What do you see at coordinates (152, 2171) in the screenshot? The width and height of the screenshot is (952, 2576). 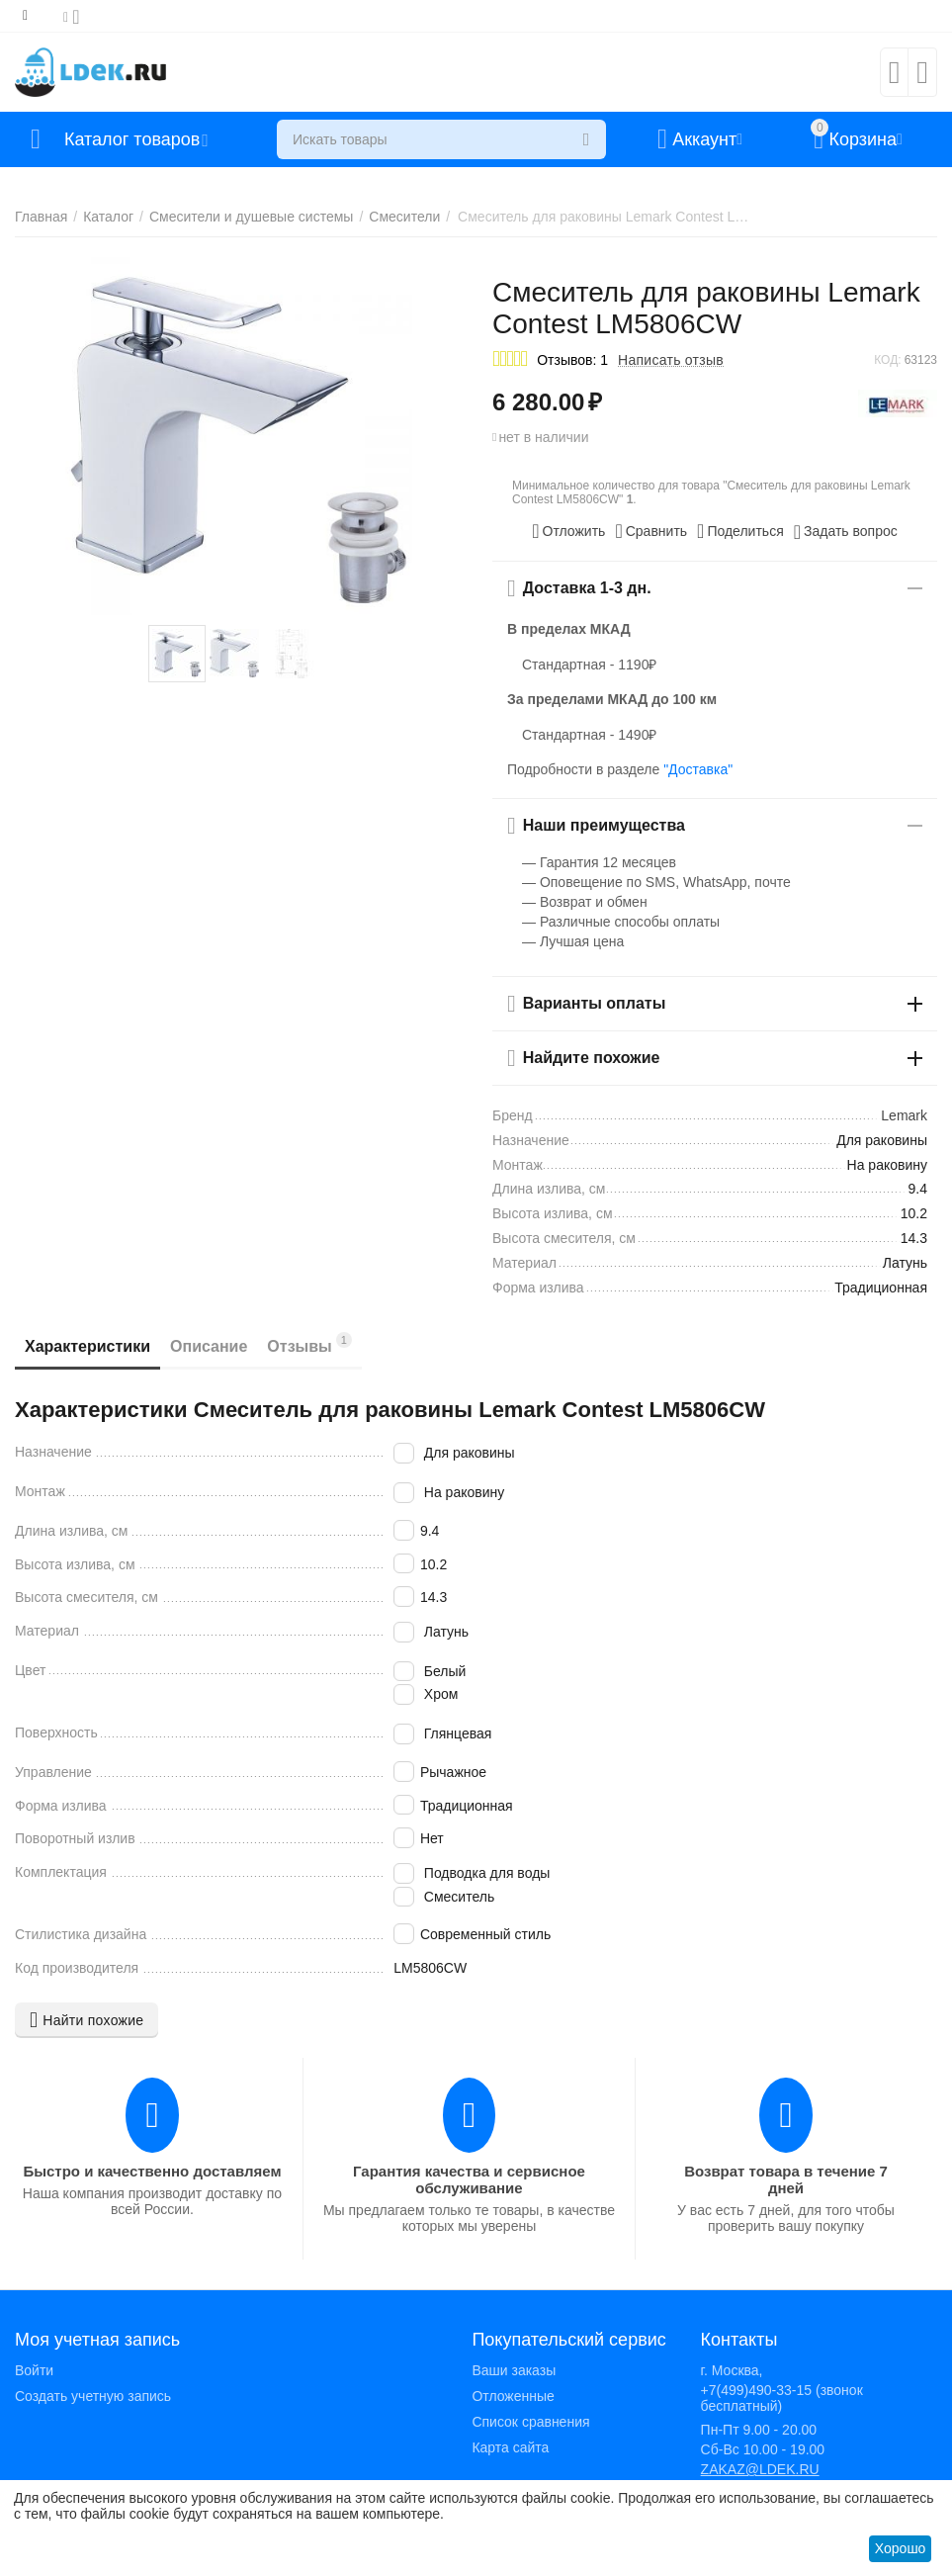 I see `Быстро и качественно доставляем` at bounding box center [152, 2171].